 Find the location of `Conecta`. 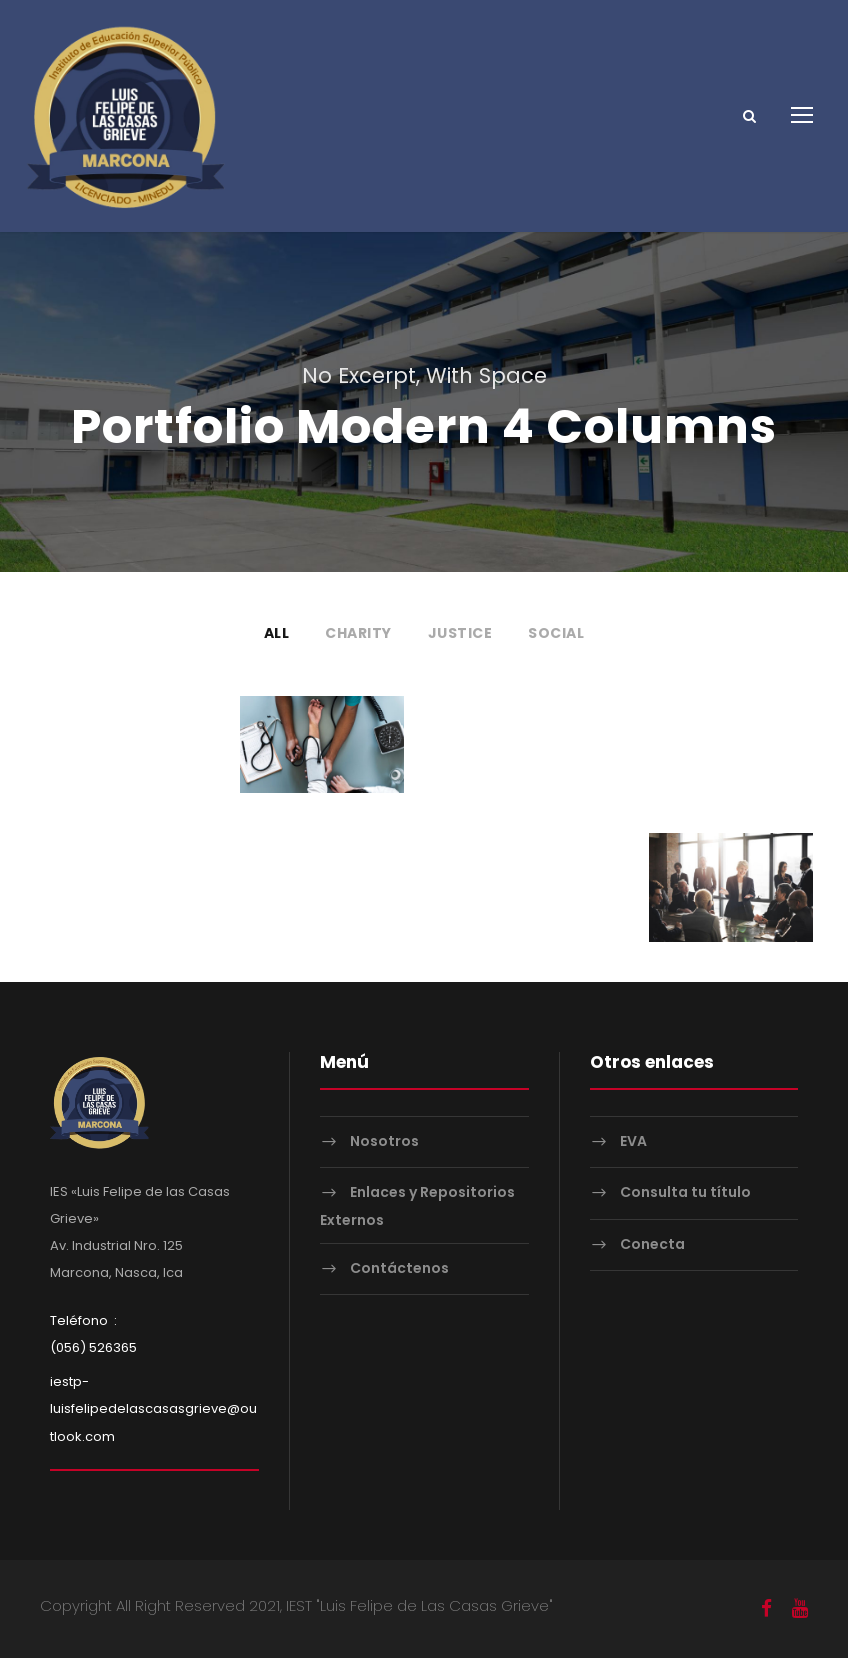

Conecta is located at coordinates (652, 1244).